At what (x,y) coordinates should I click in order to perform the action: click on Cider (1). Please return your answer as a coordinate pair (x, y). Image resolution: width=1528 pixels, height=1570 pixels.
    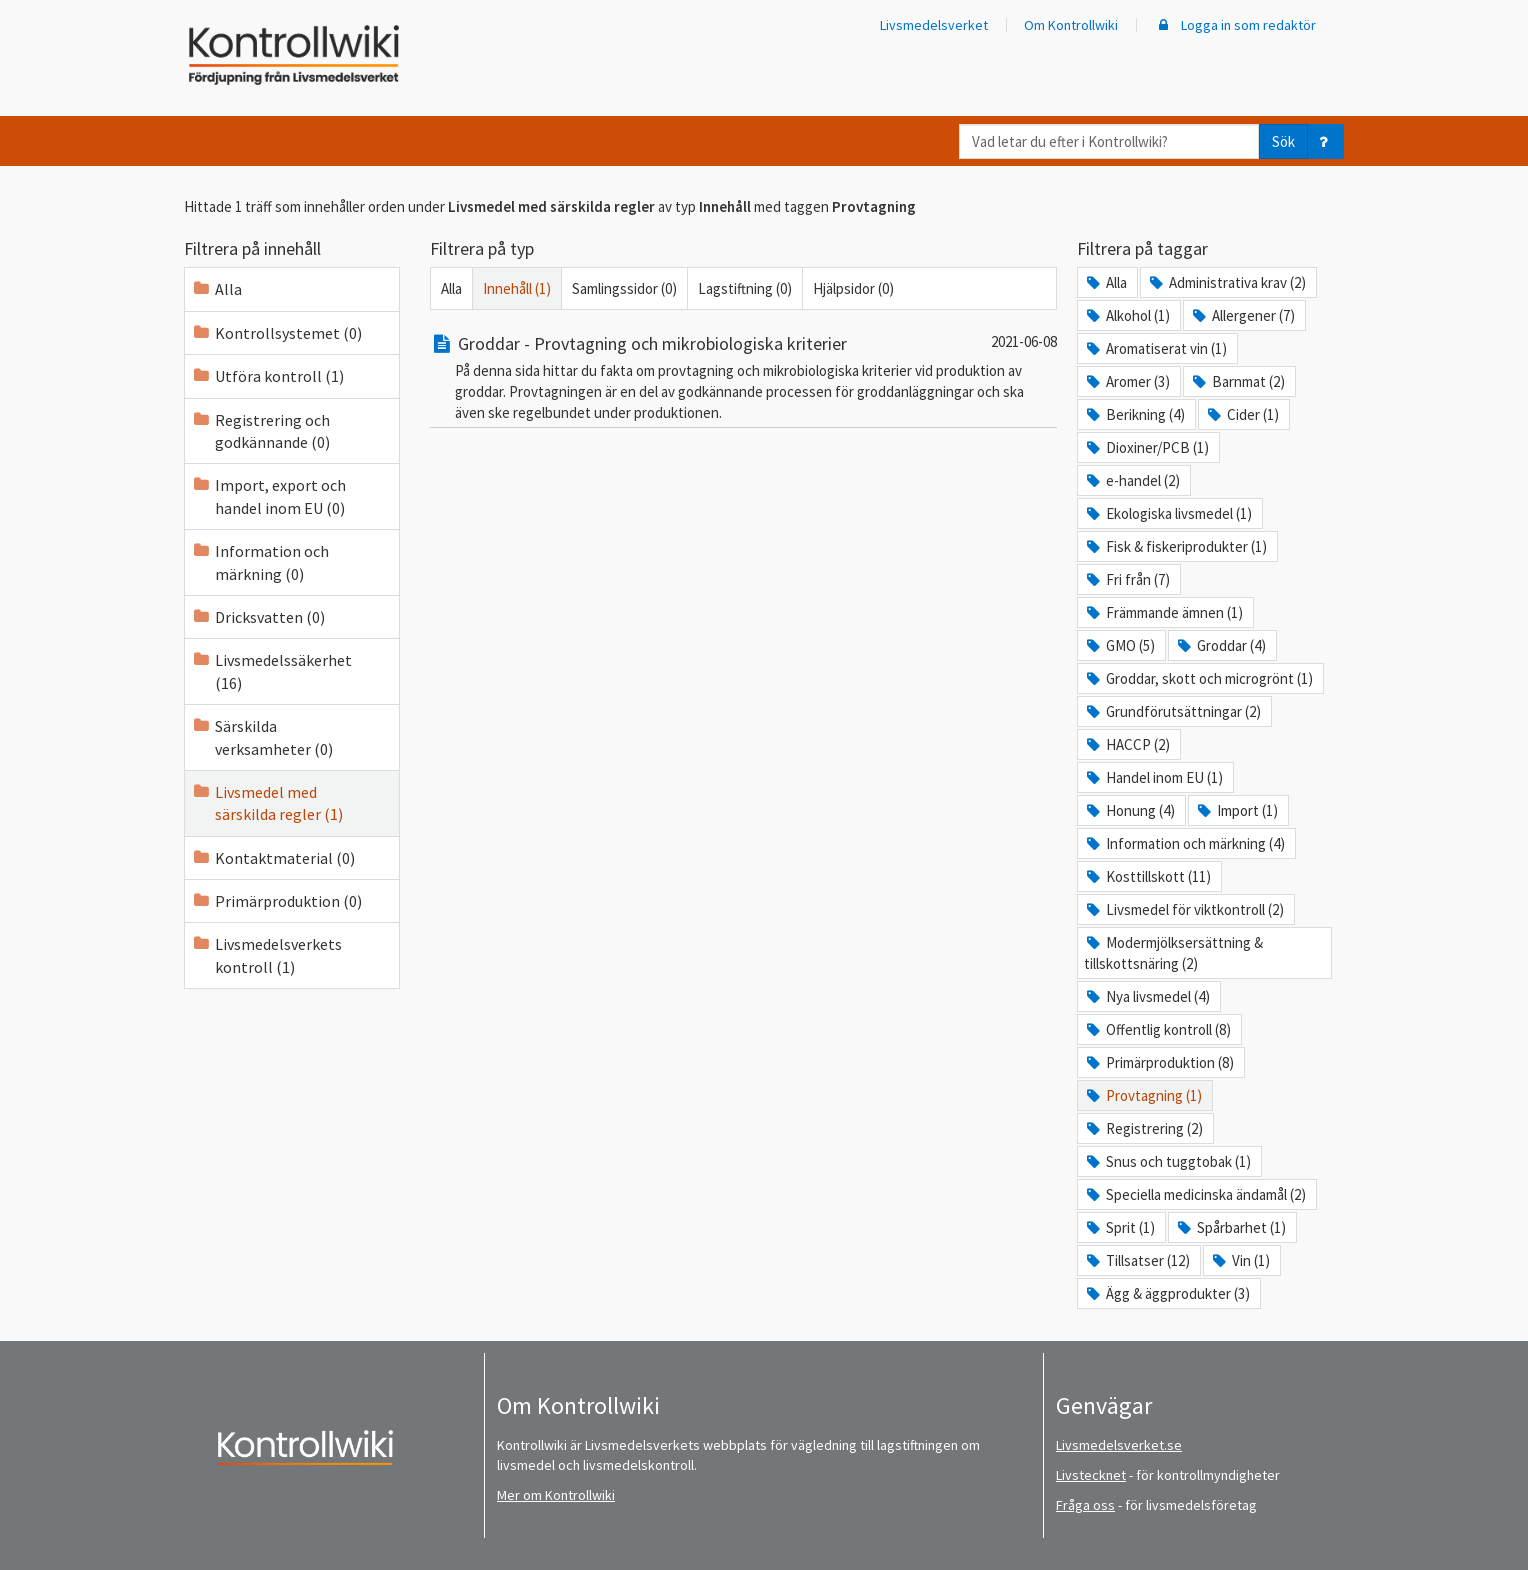
    Looking at the image, I should click on (1242, 414).